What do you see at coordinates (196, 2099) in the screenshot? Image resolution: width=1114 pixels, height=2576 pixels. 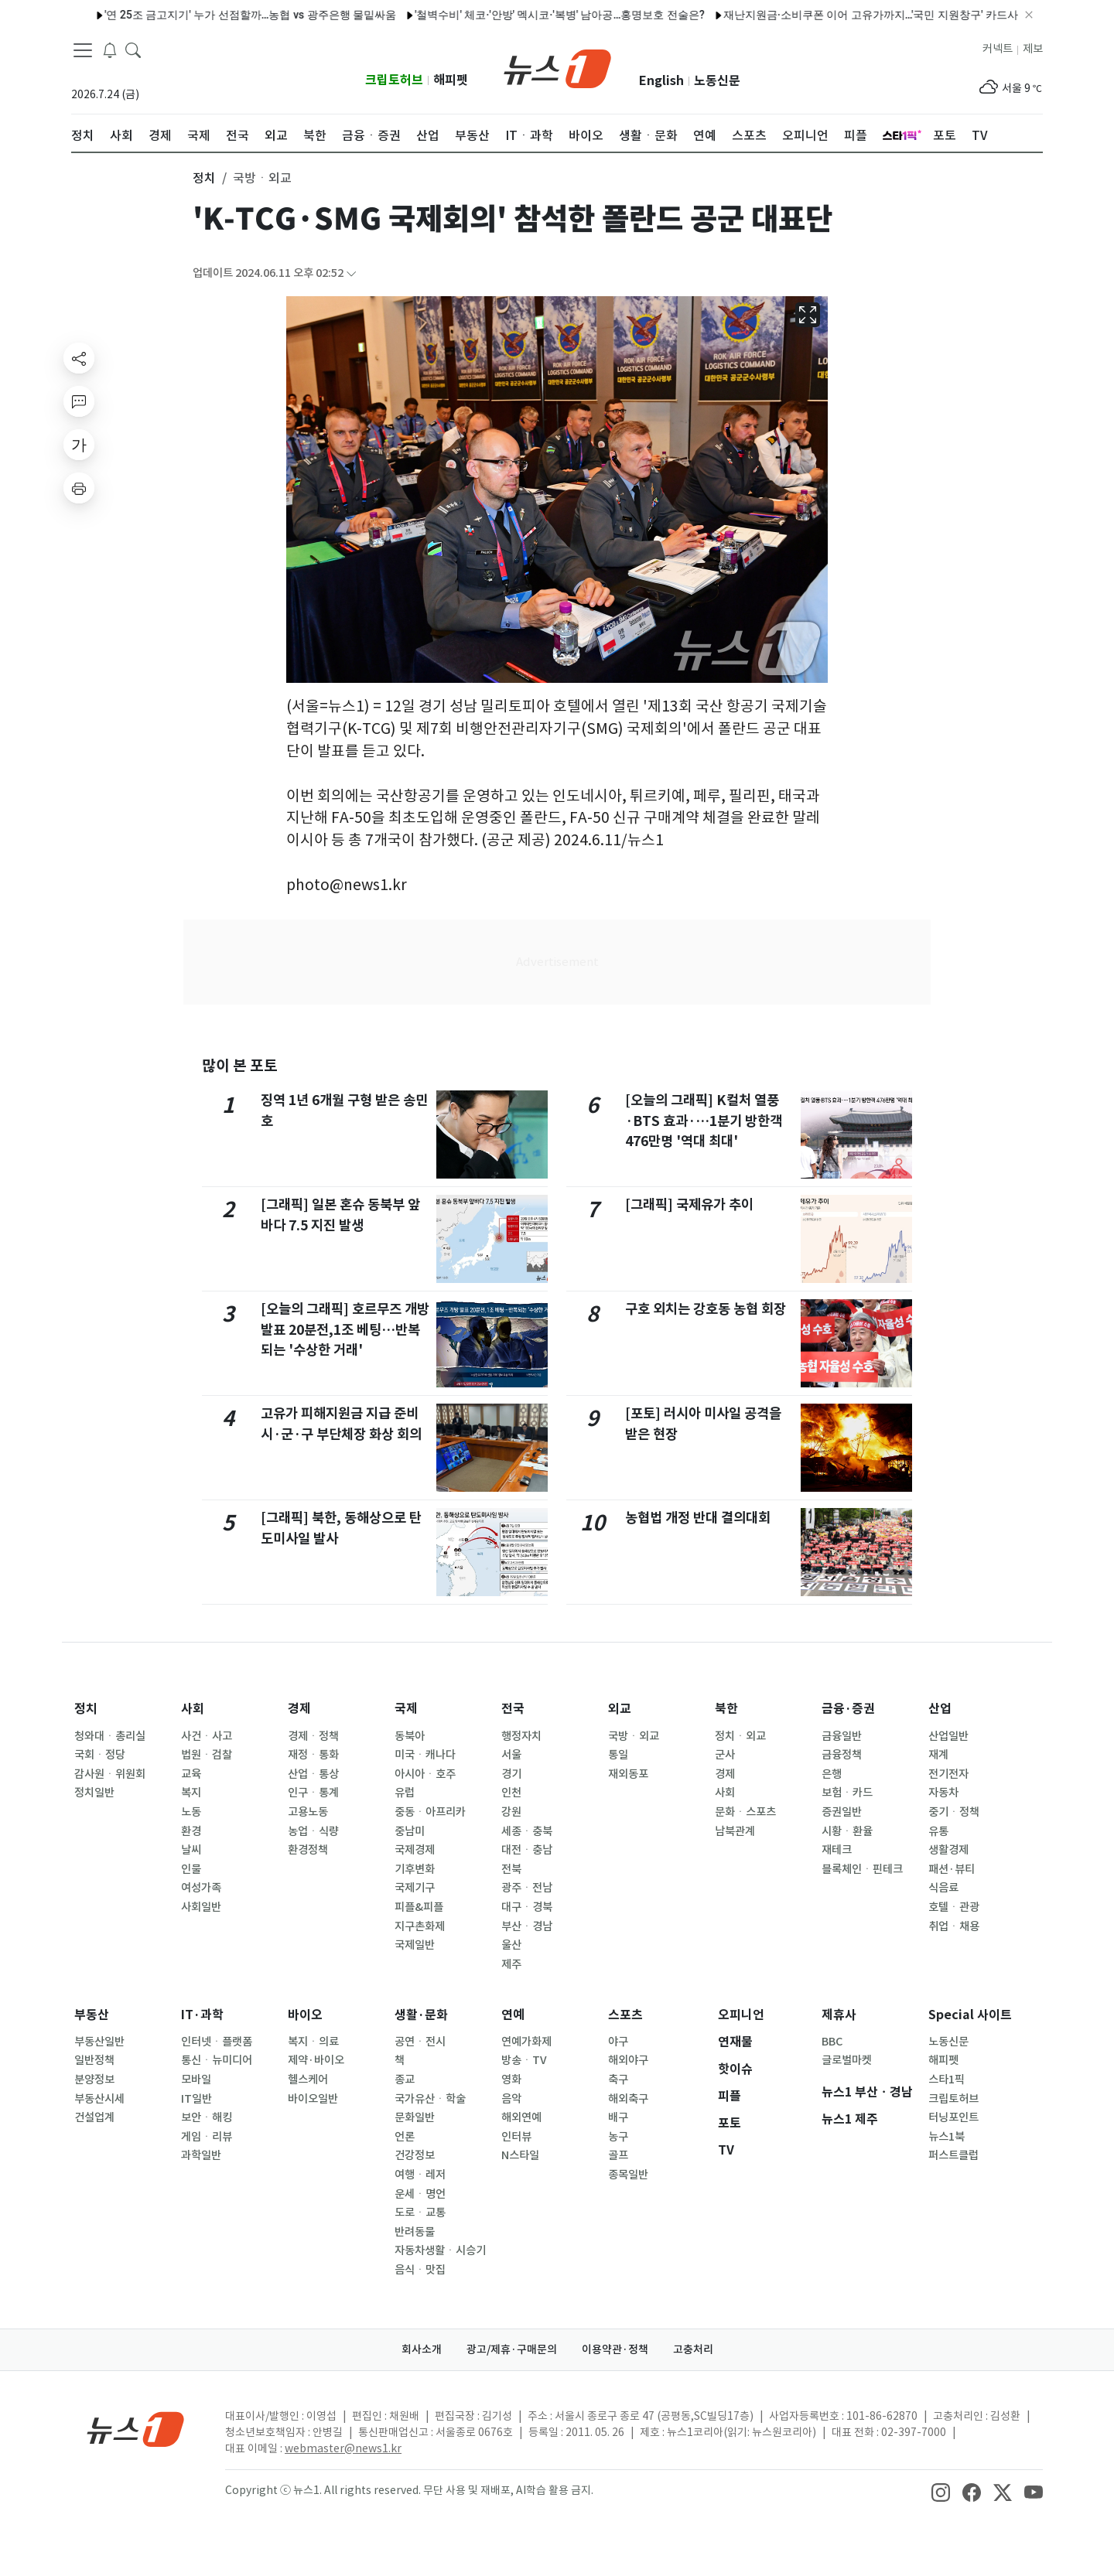 I see `IT일반` at bounding box center [196, 2099].